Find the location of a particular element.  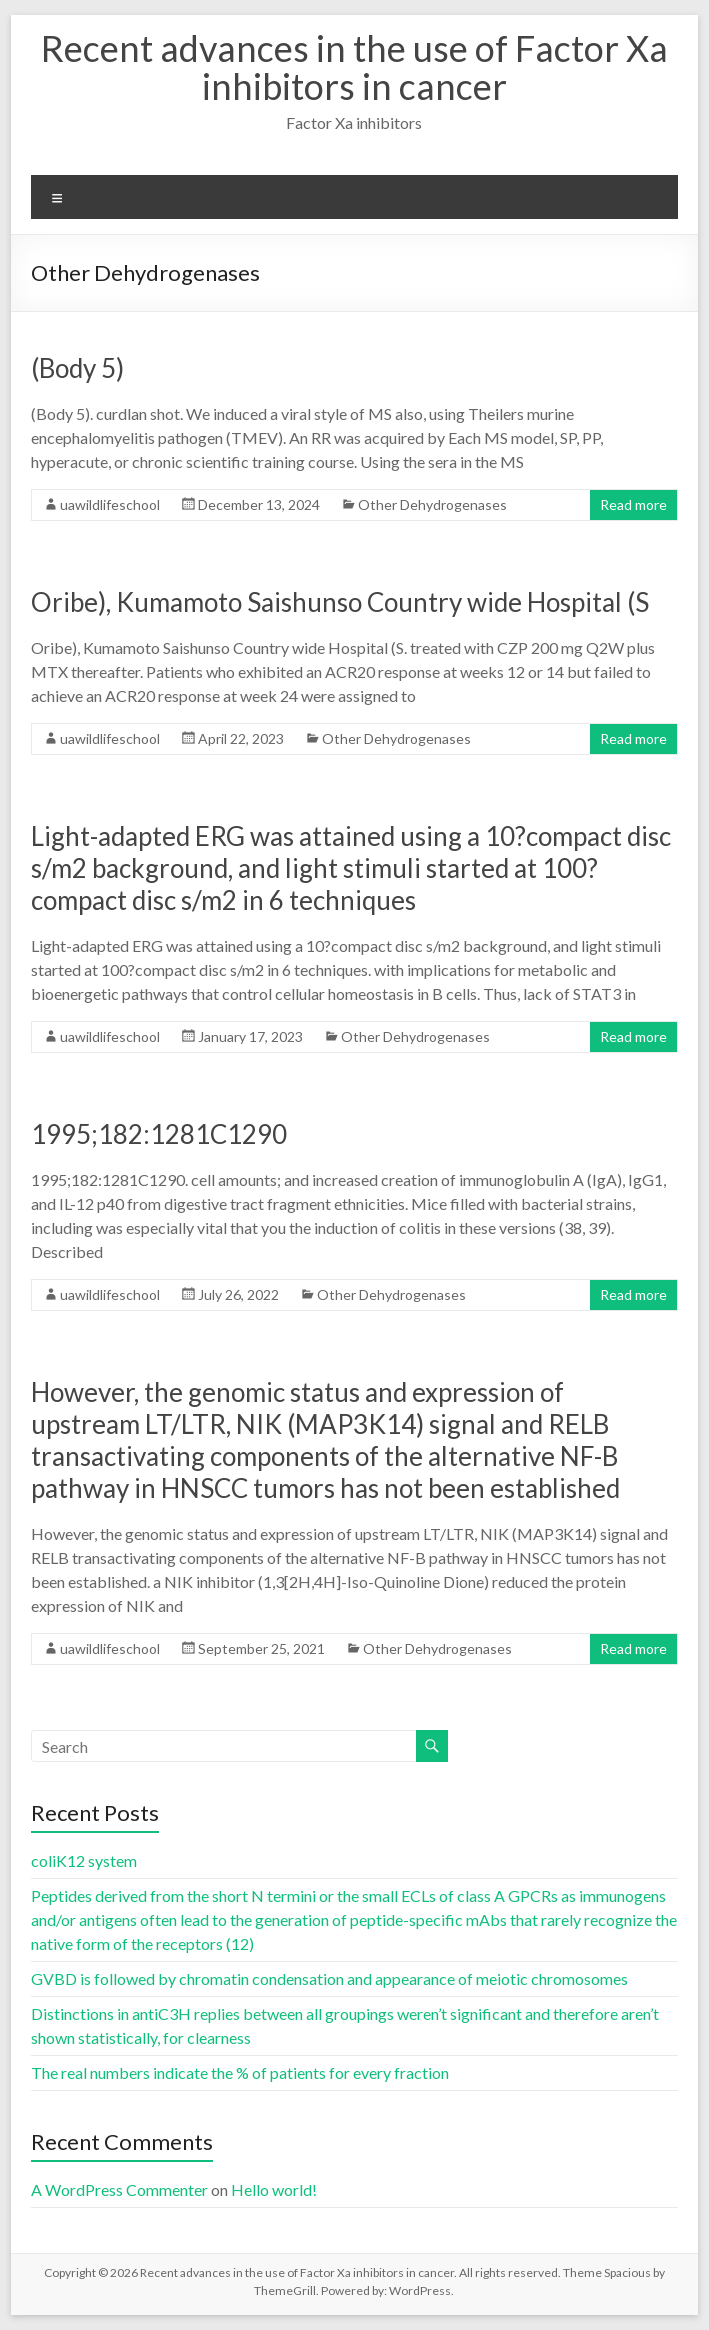

coliK12 system is located at coordinates (84, 1860).